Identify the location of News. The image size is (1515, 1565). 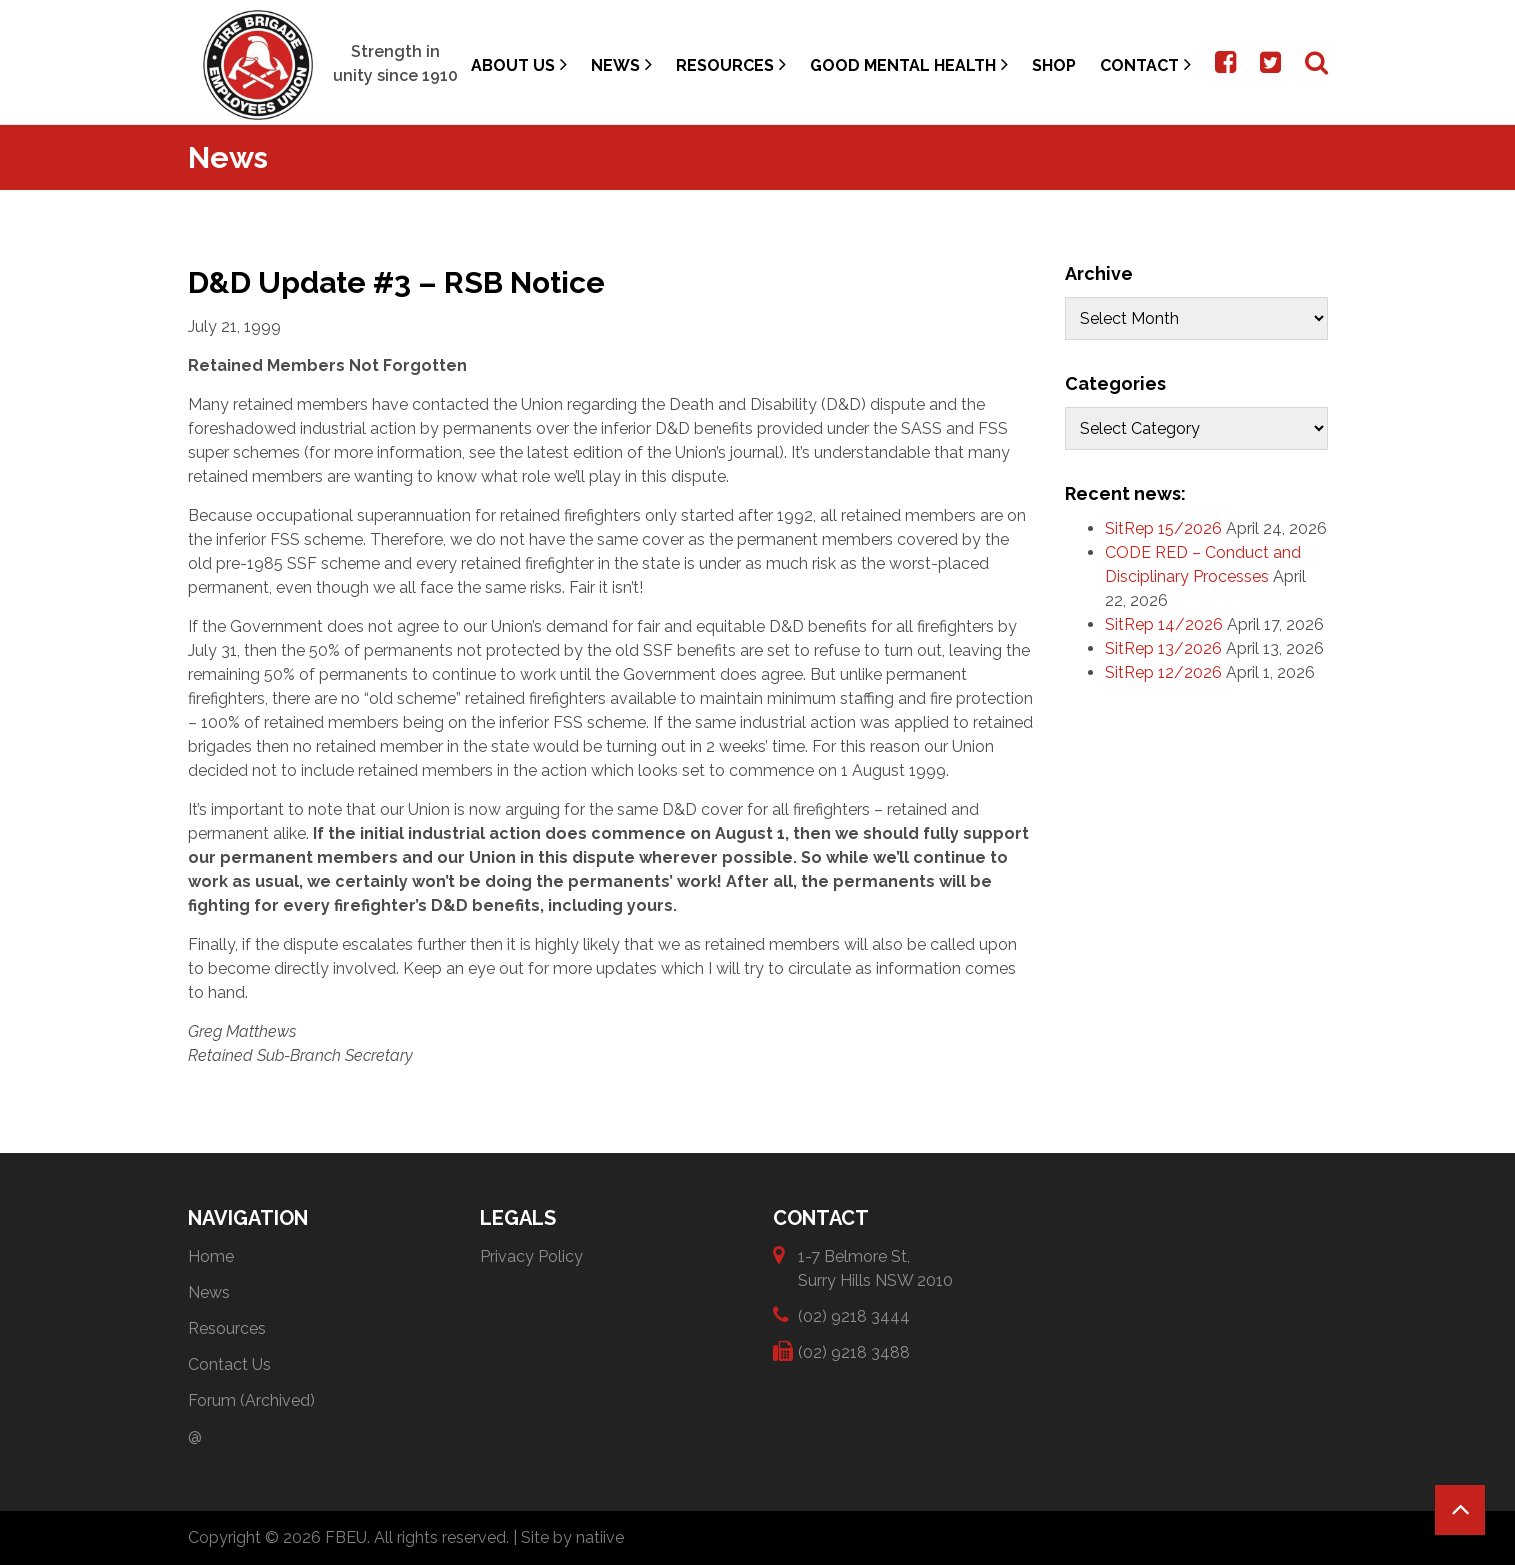
(621, 64).